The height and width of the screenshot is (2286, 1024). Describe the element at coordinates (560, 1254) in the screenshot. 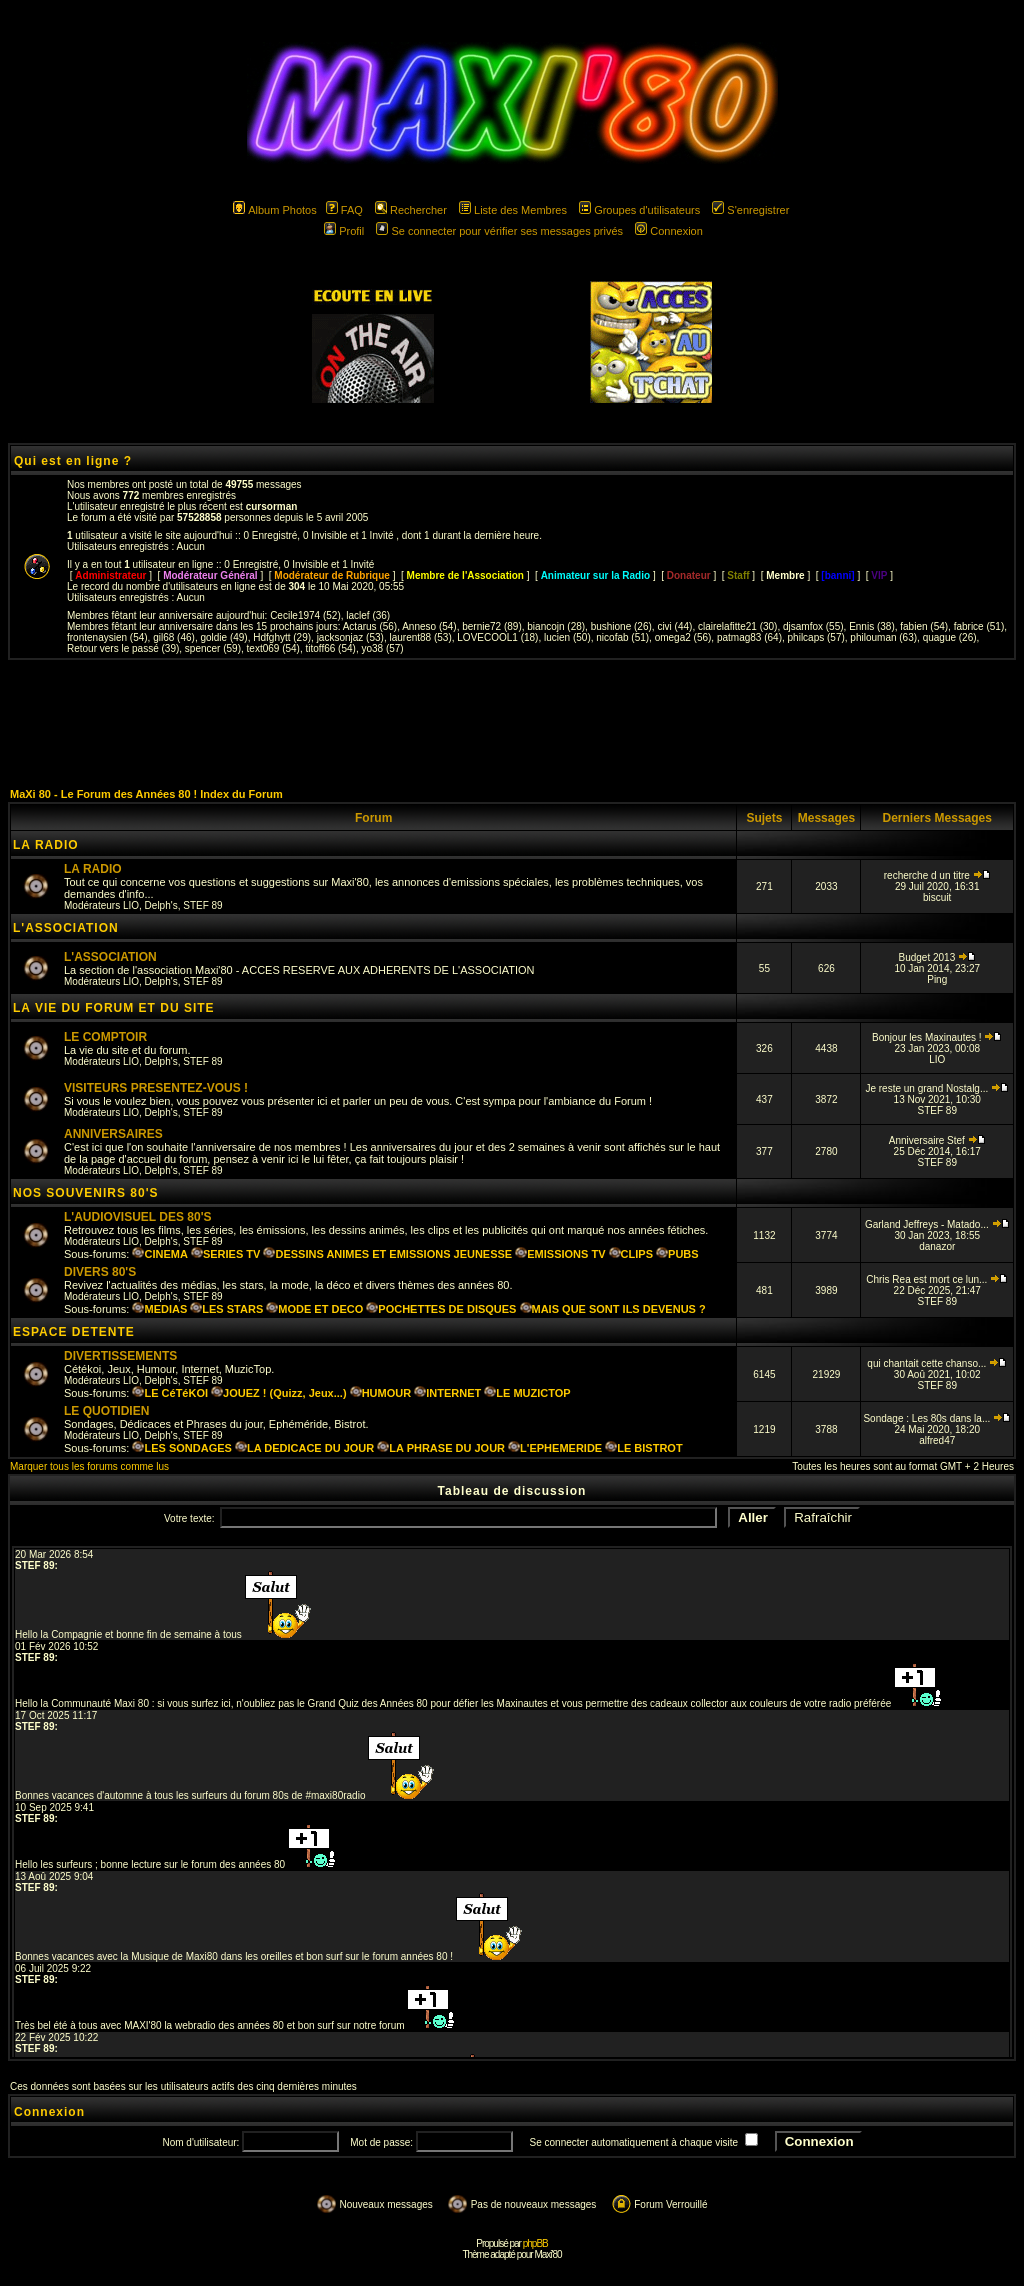

I see `EMISSIONS TV` at that location.